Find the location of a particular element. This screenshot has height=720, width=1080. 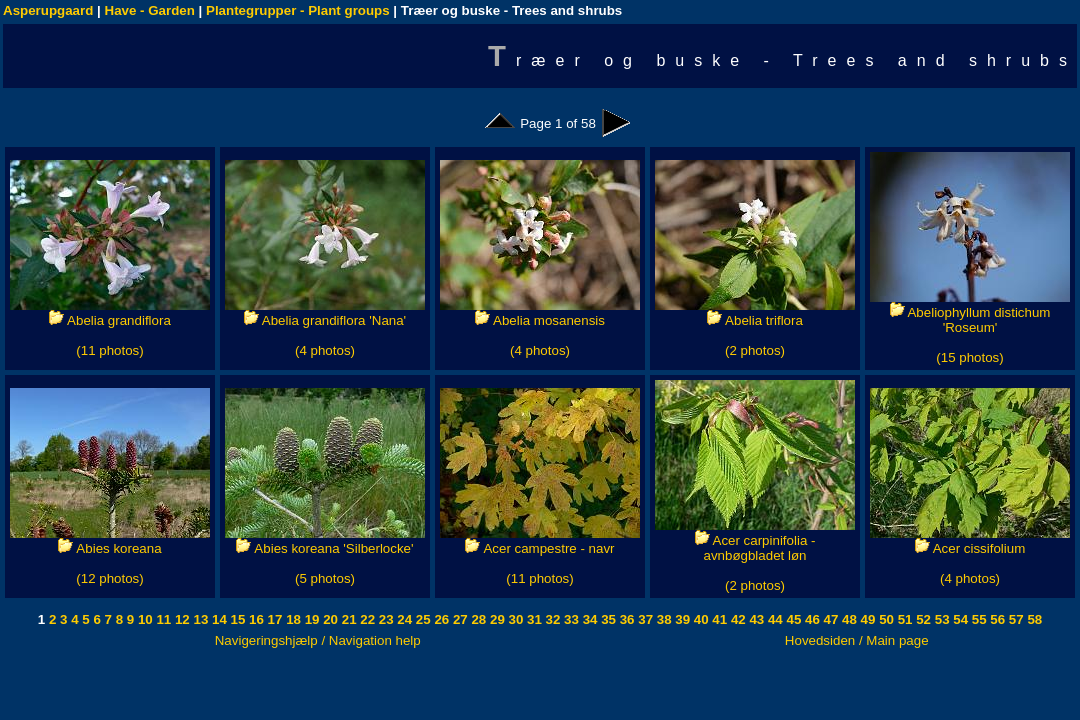

Navigeringshjælp / Navigation help is located at coordinates (318, 640).